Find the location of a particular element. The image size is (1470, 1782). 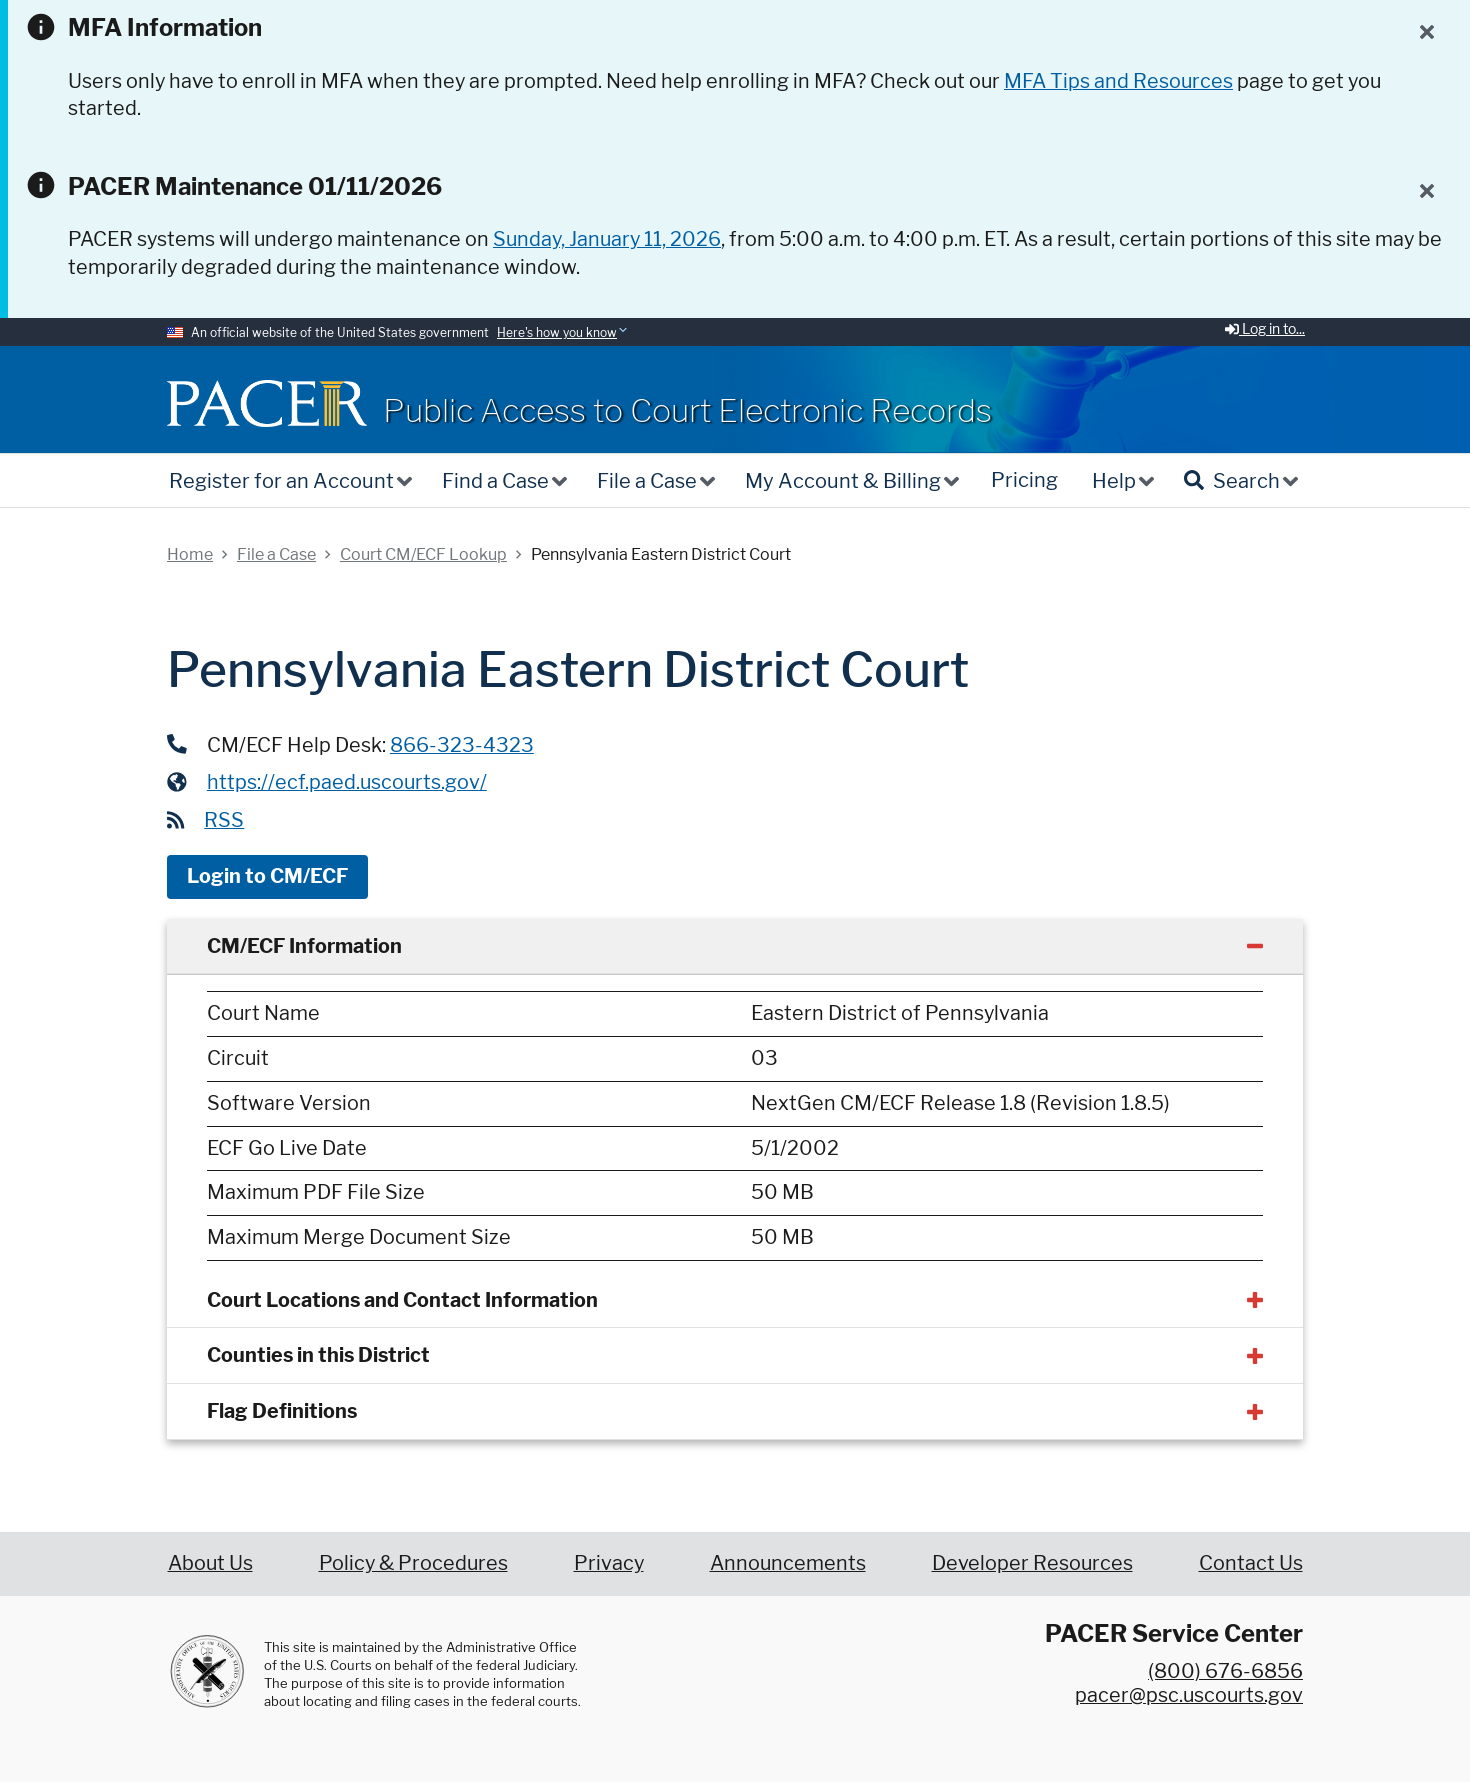

pacer@psc.uscourts.gov is located at coordinates (1189, 1695).